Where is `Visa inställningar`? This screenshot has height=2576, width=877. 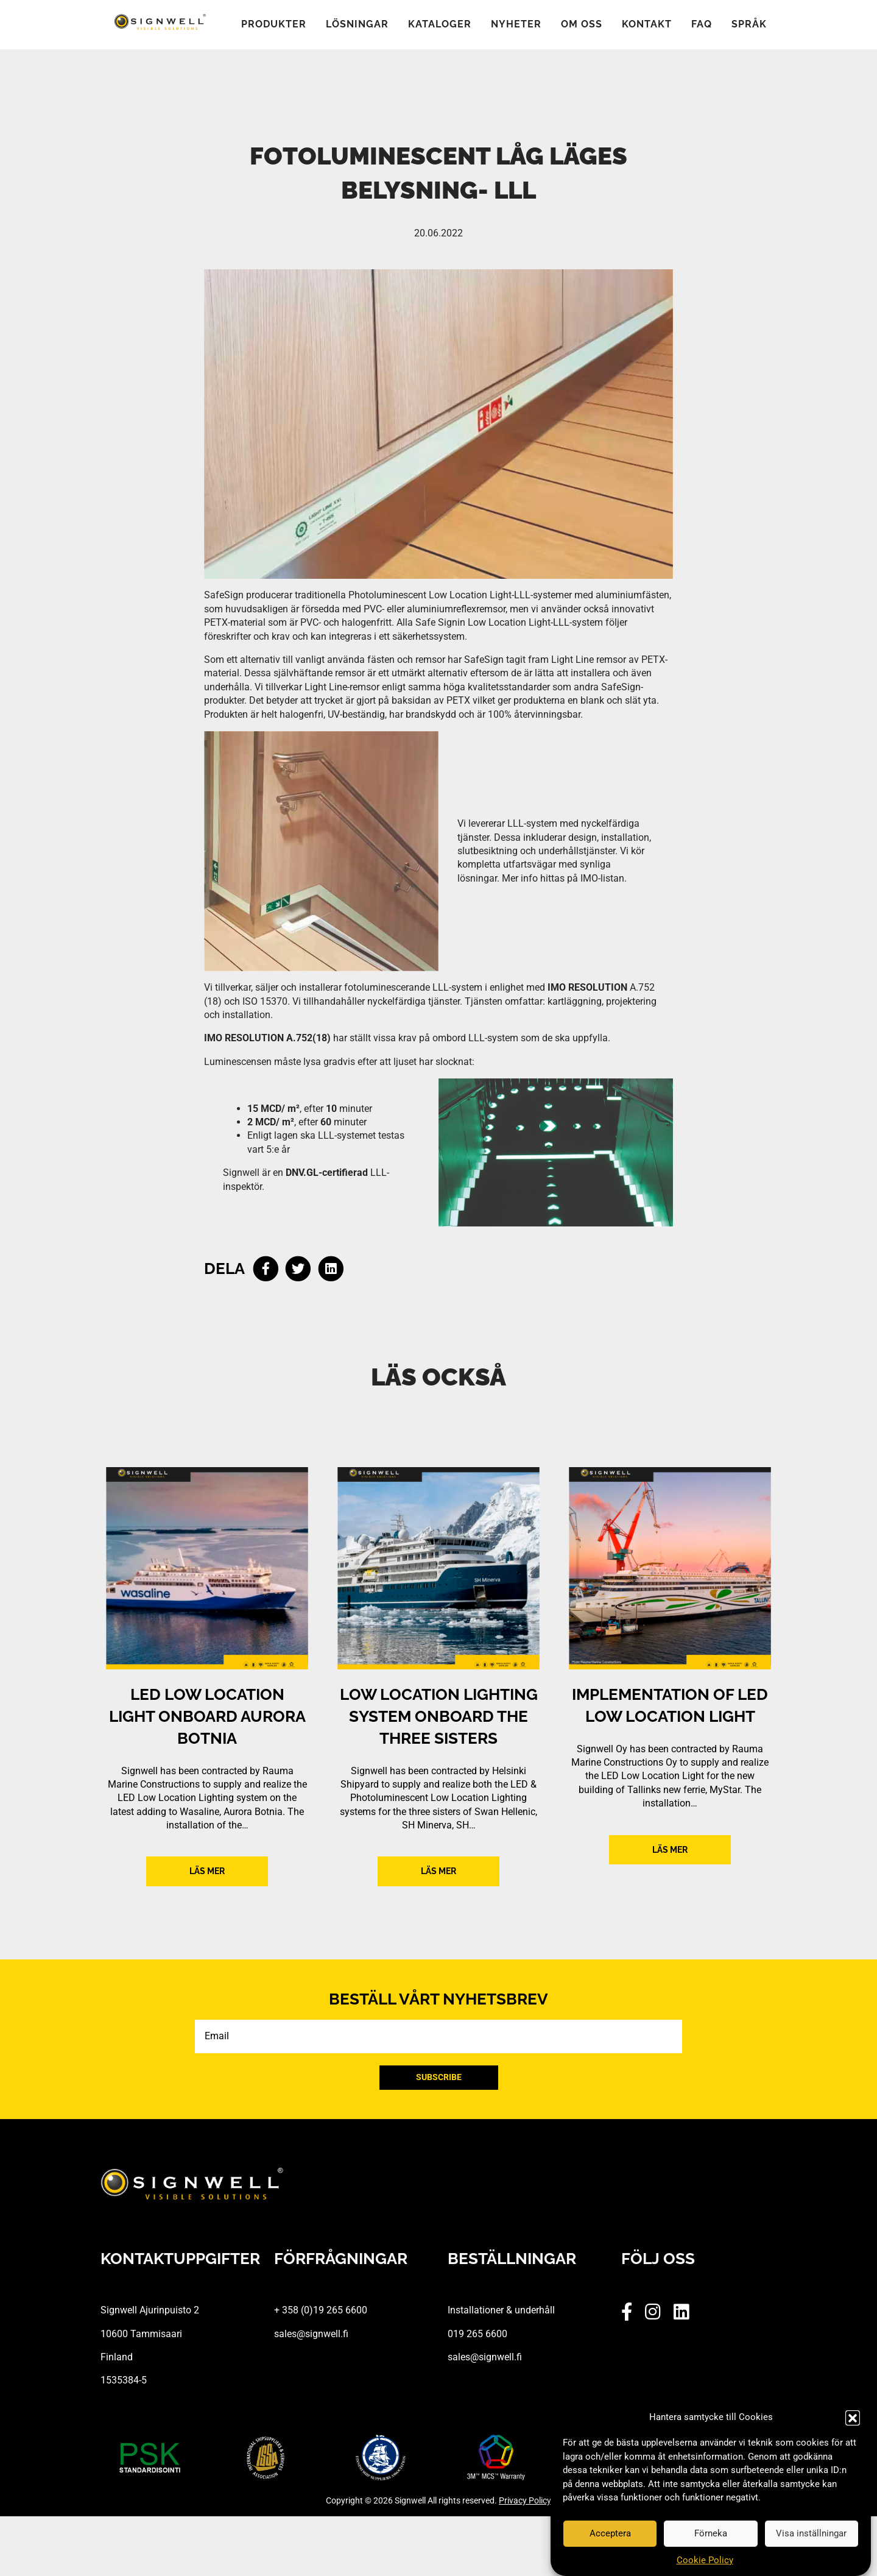 Visa inställningar is located at coordinates (811, 2533).